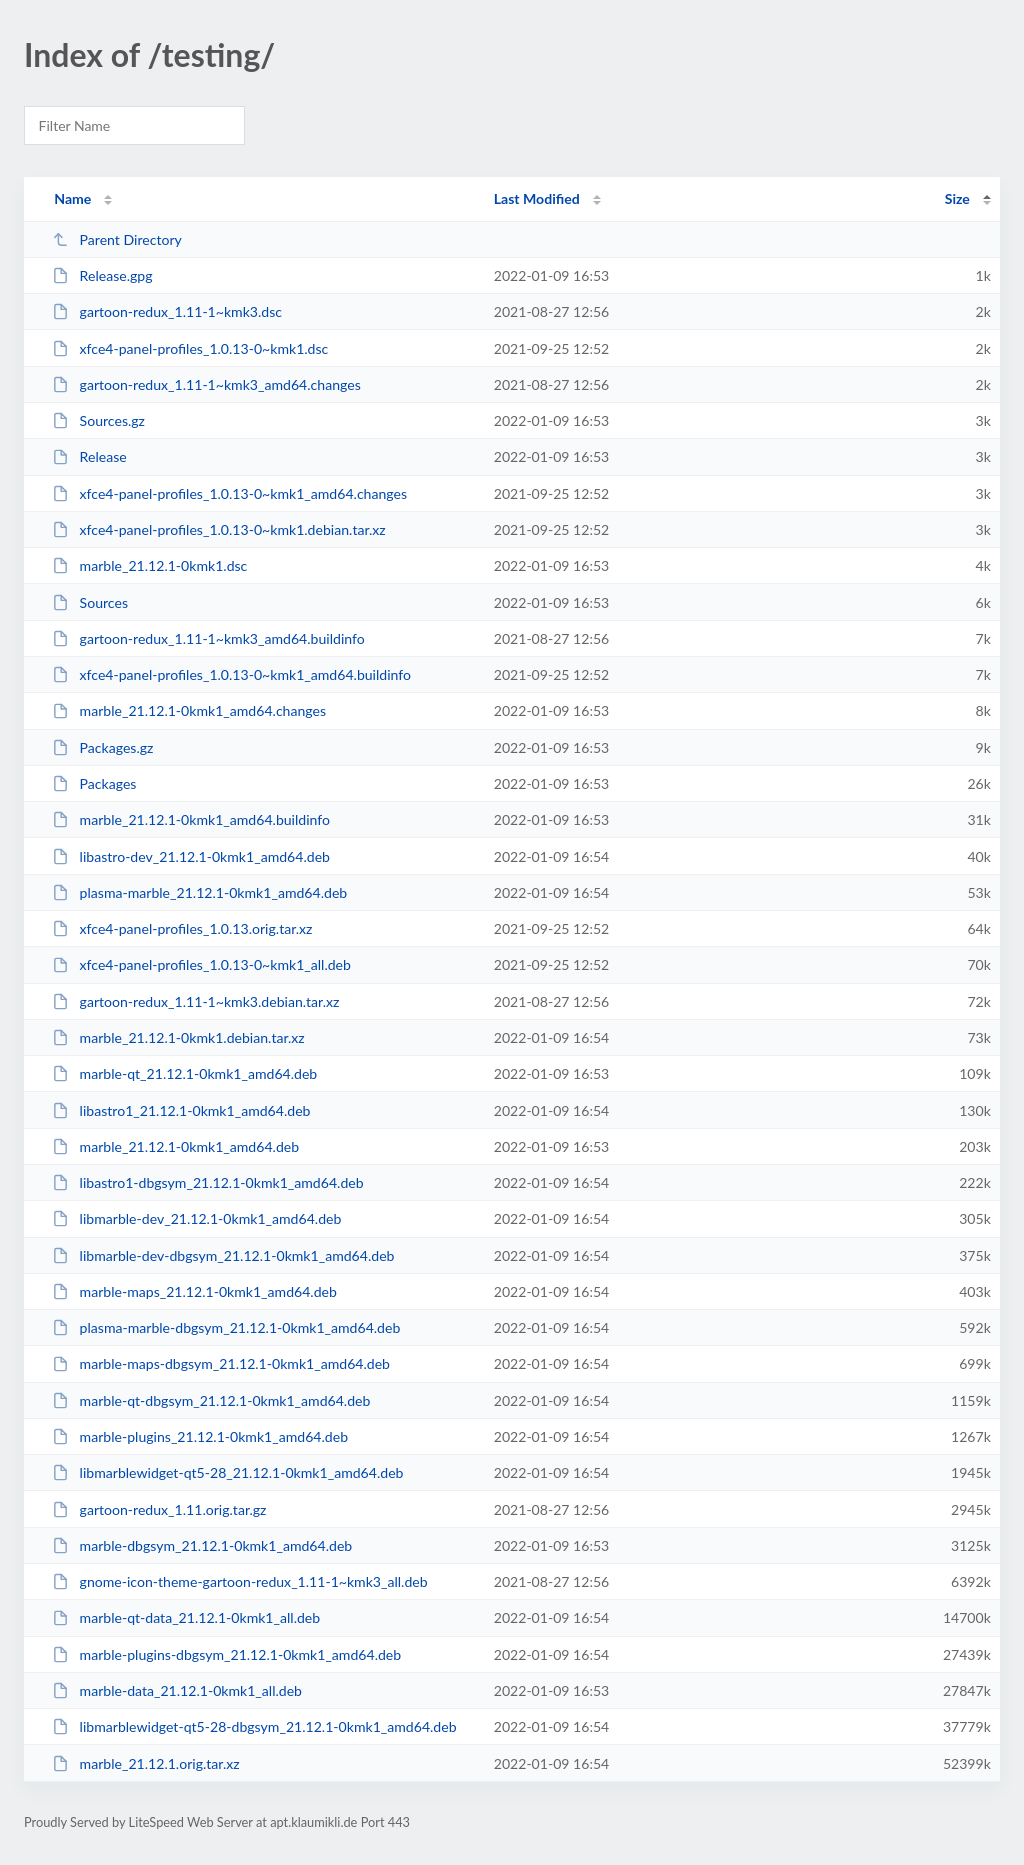  I want to click on libastro-dev_21.12.1-0kmk1_amd64.deb, so click(191, 856).